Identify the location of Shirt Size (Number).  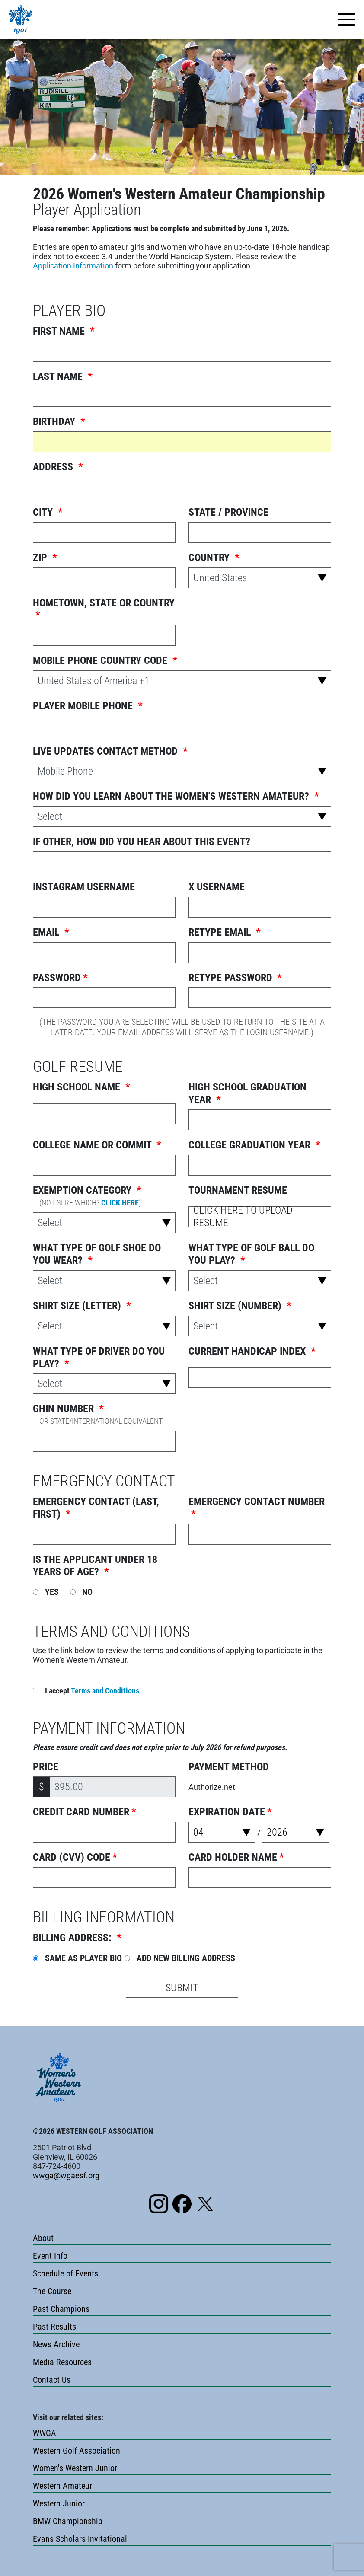
(239, 1306).